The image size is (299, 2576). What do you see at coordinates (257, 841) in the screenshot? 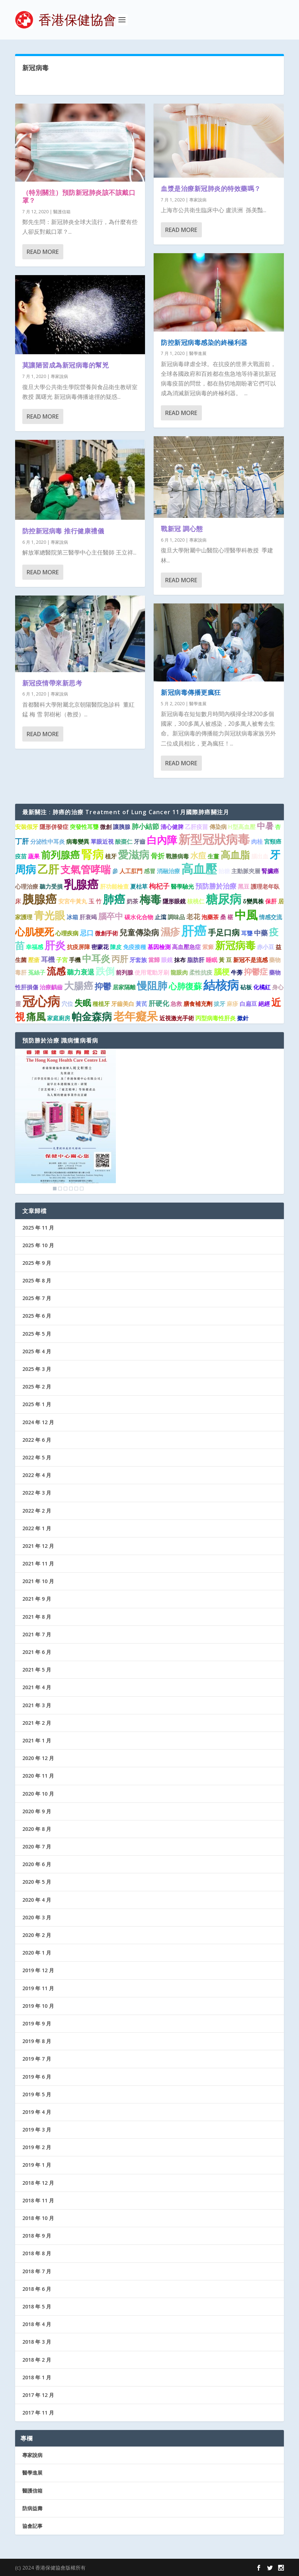
I see `肉桂 [肉桂 (1 個項目)]` at bounding box center [257, 841].